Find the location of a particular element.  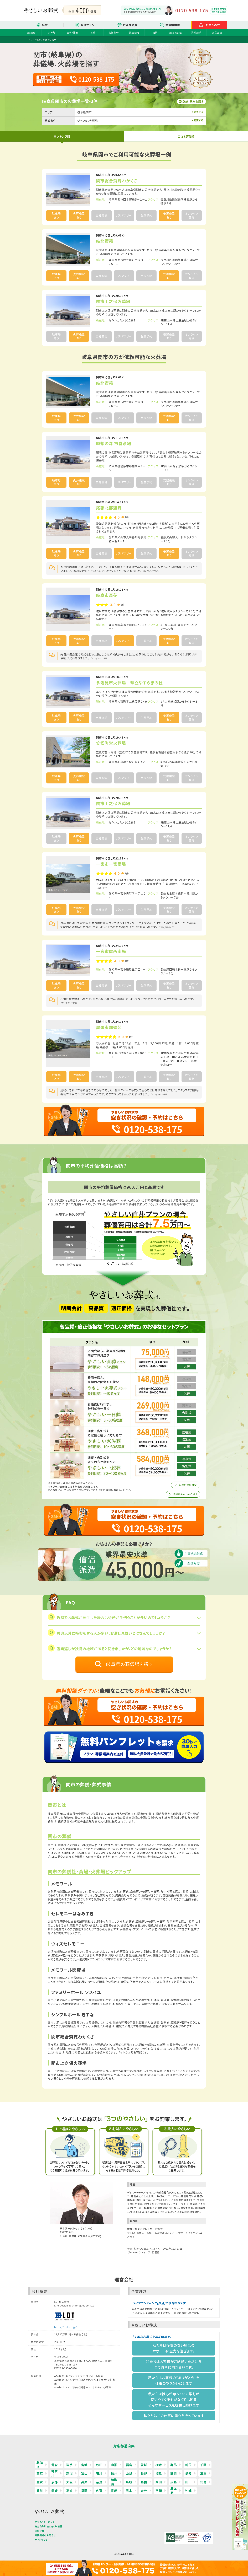

ランキング順 is located at coordinates (62, 136).